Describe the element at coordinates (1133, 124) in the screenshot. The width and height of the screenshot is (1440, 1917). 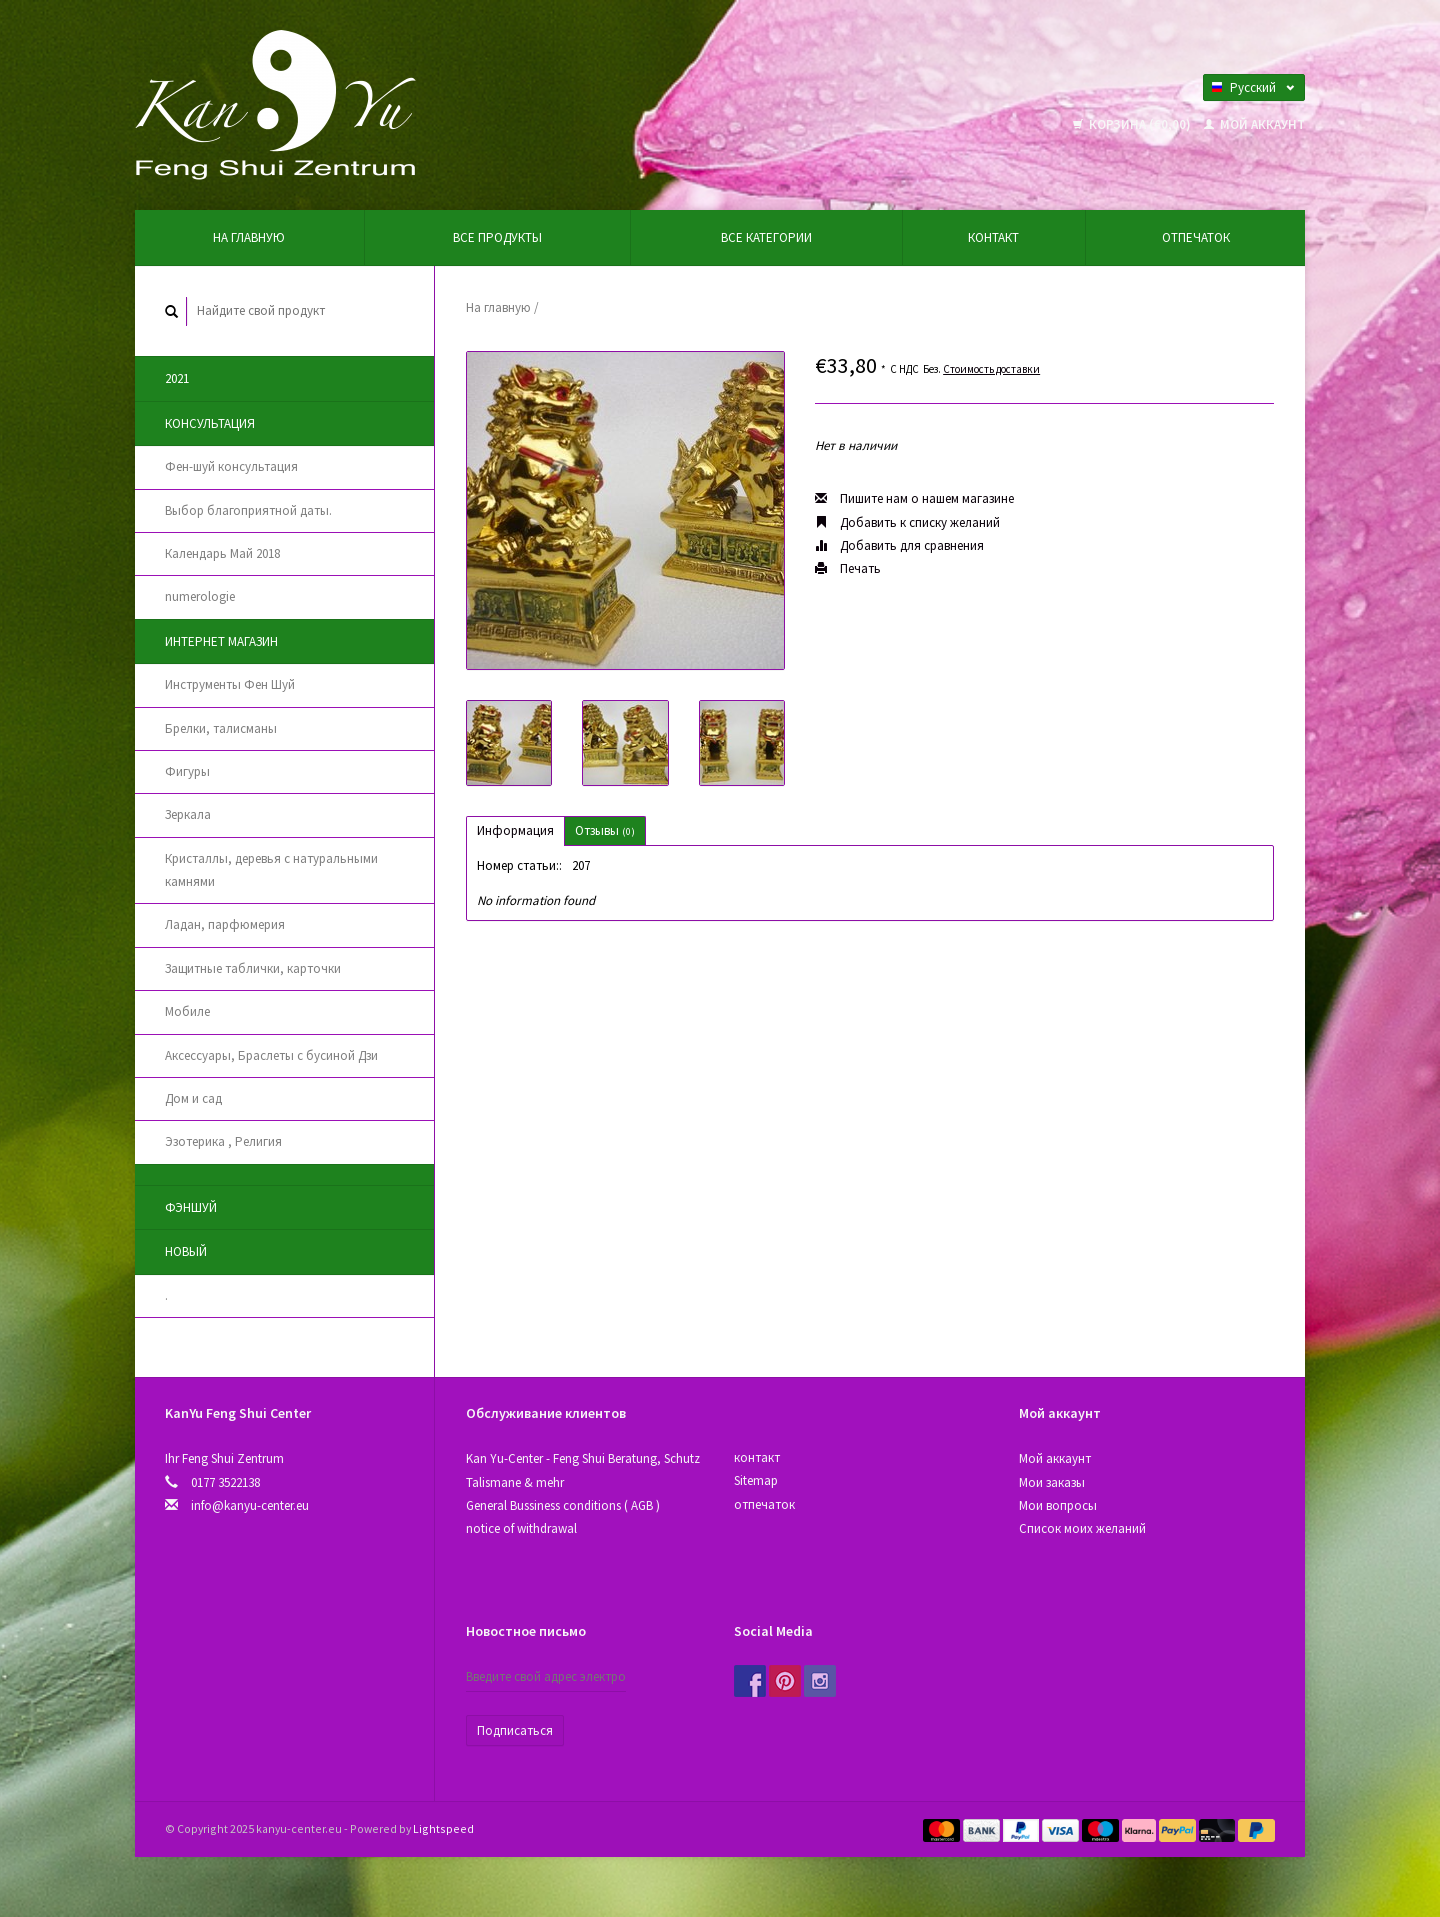
I see `Корзина (€0,00)` at that location.